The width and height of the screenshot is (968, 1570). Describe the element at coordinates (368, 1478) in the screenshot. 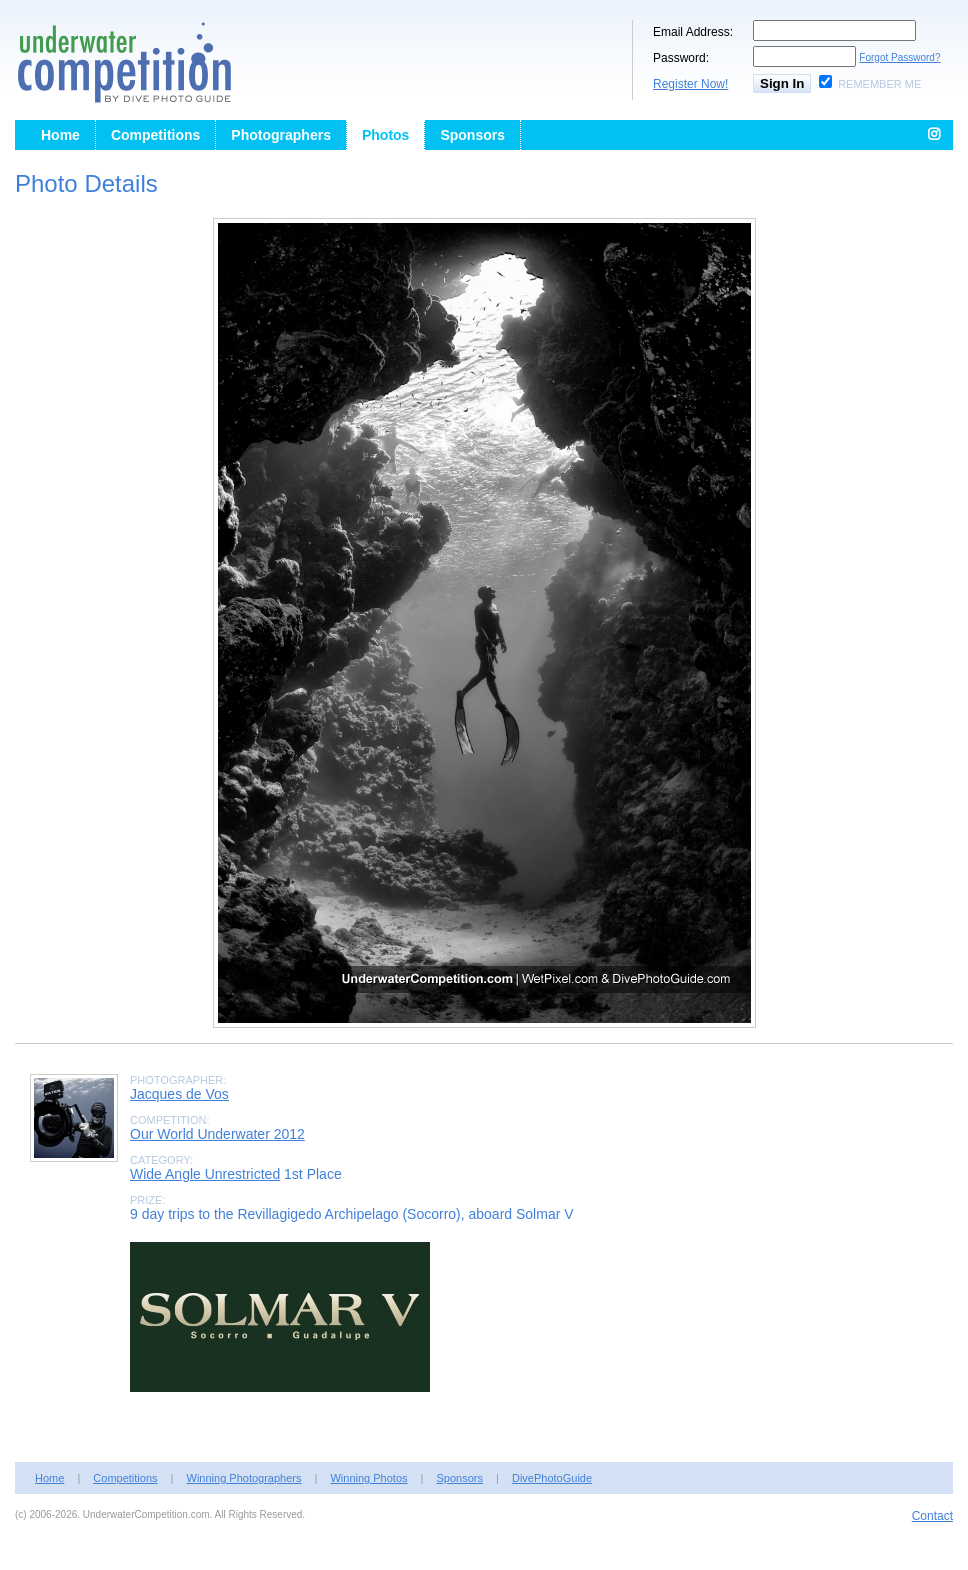

I see `Winning Photos` at that location.